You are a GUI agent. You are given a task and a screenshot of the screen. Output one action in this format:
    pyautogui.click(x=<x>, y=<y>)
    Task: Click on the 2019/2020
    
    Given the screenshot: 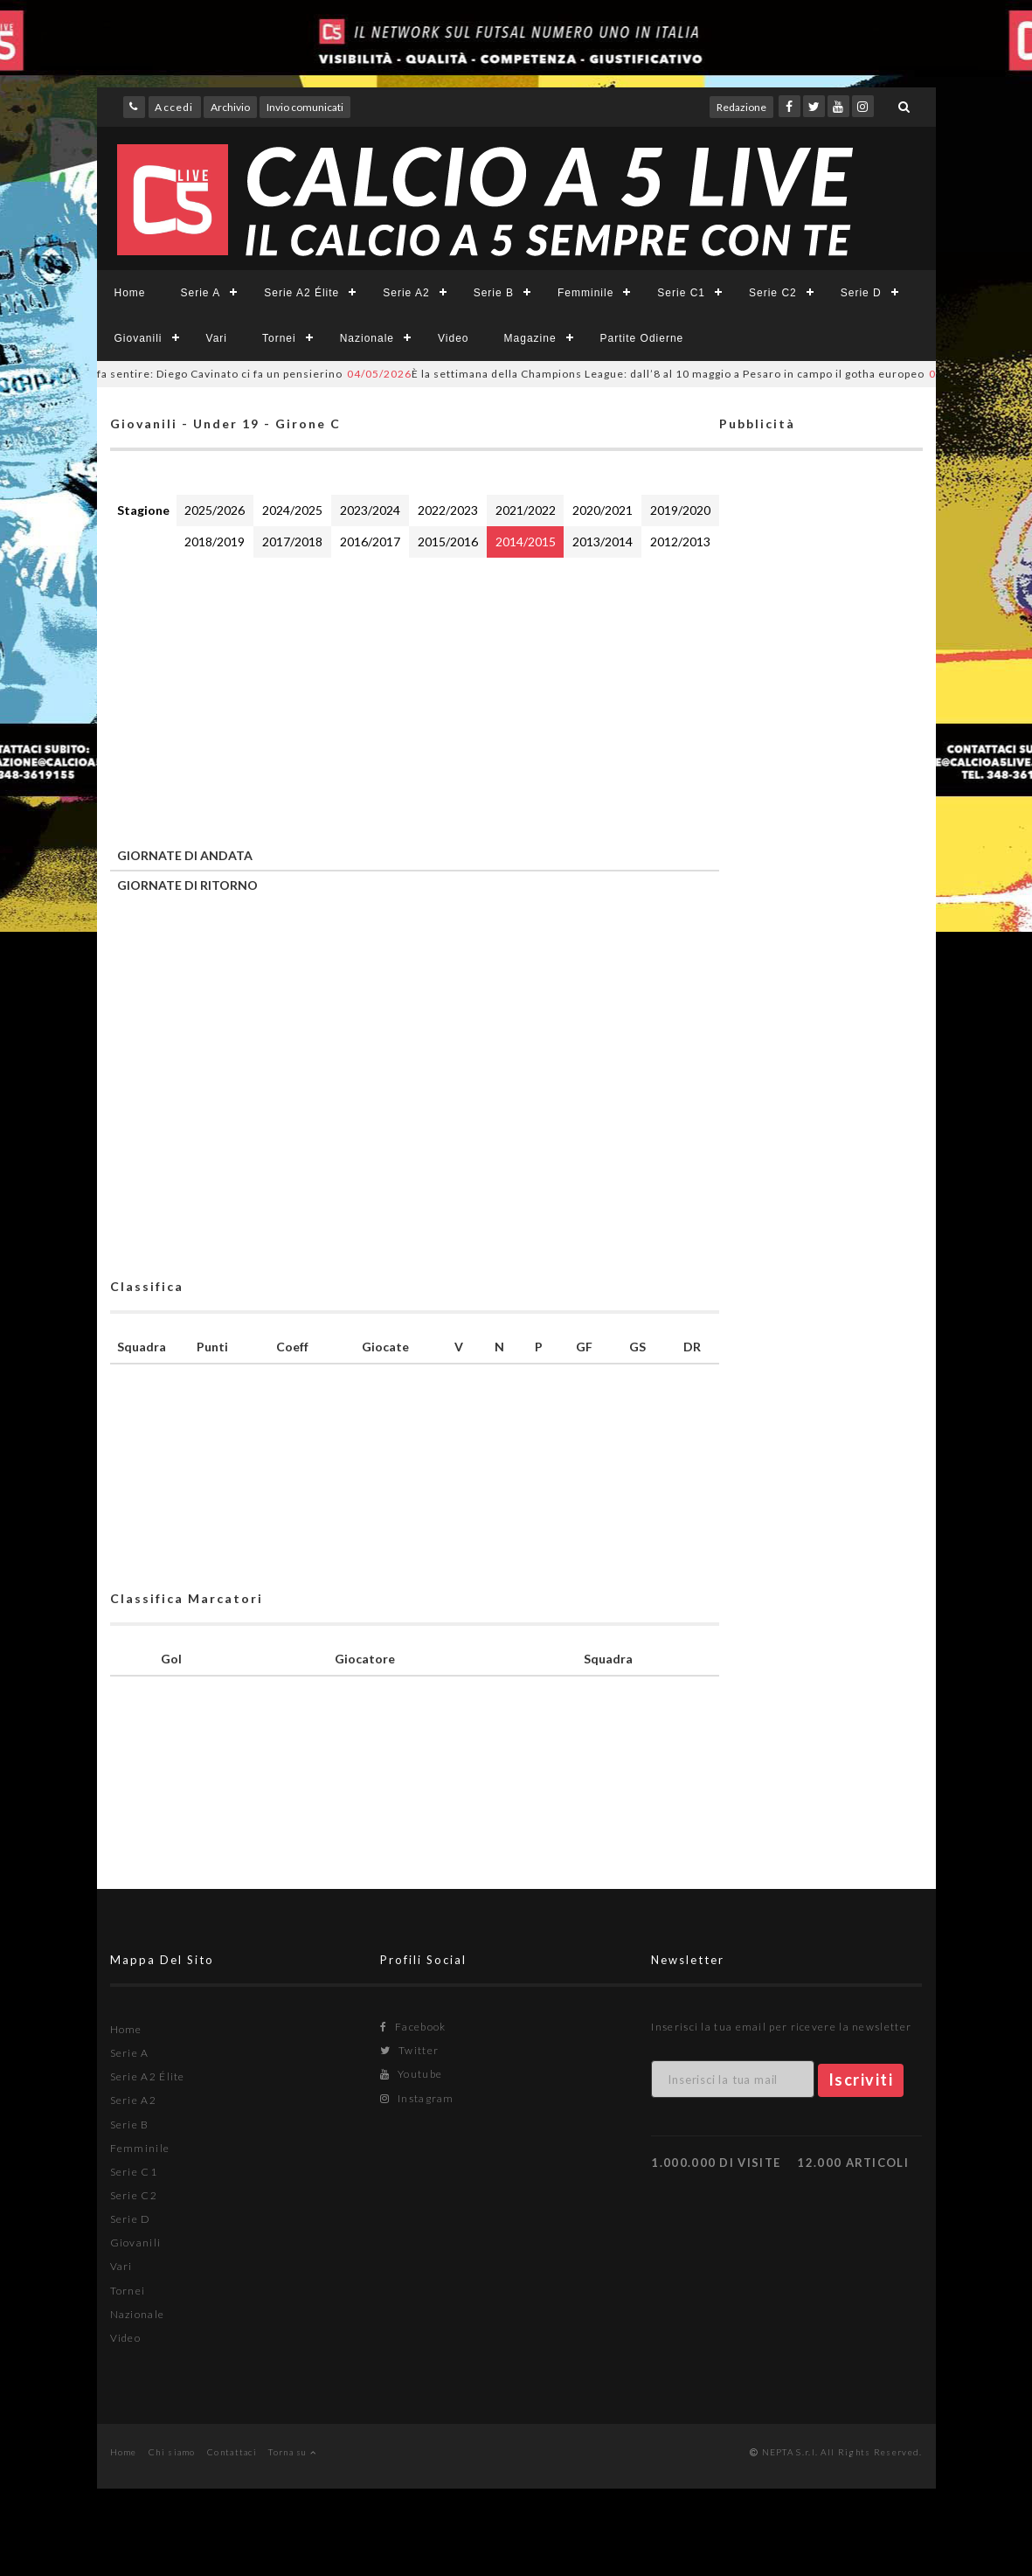 What is the action you would take?
    pyautogui.click(x=680, y=510)
    